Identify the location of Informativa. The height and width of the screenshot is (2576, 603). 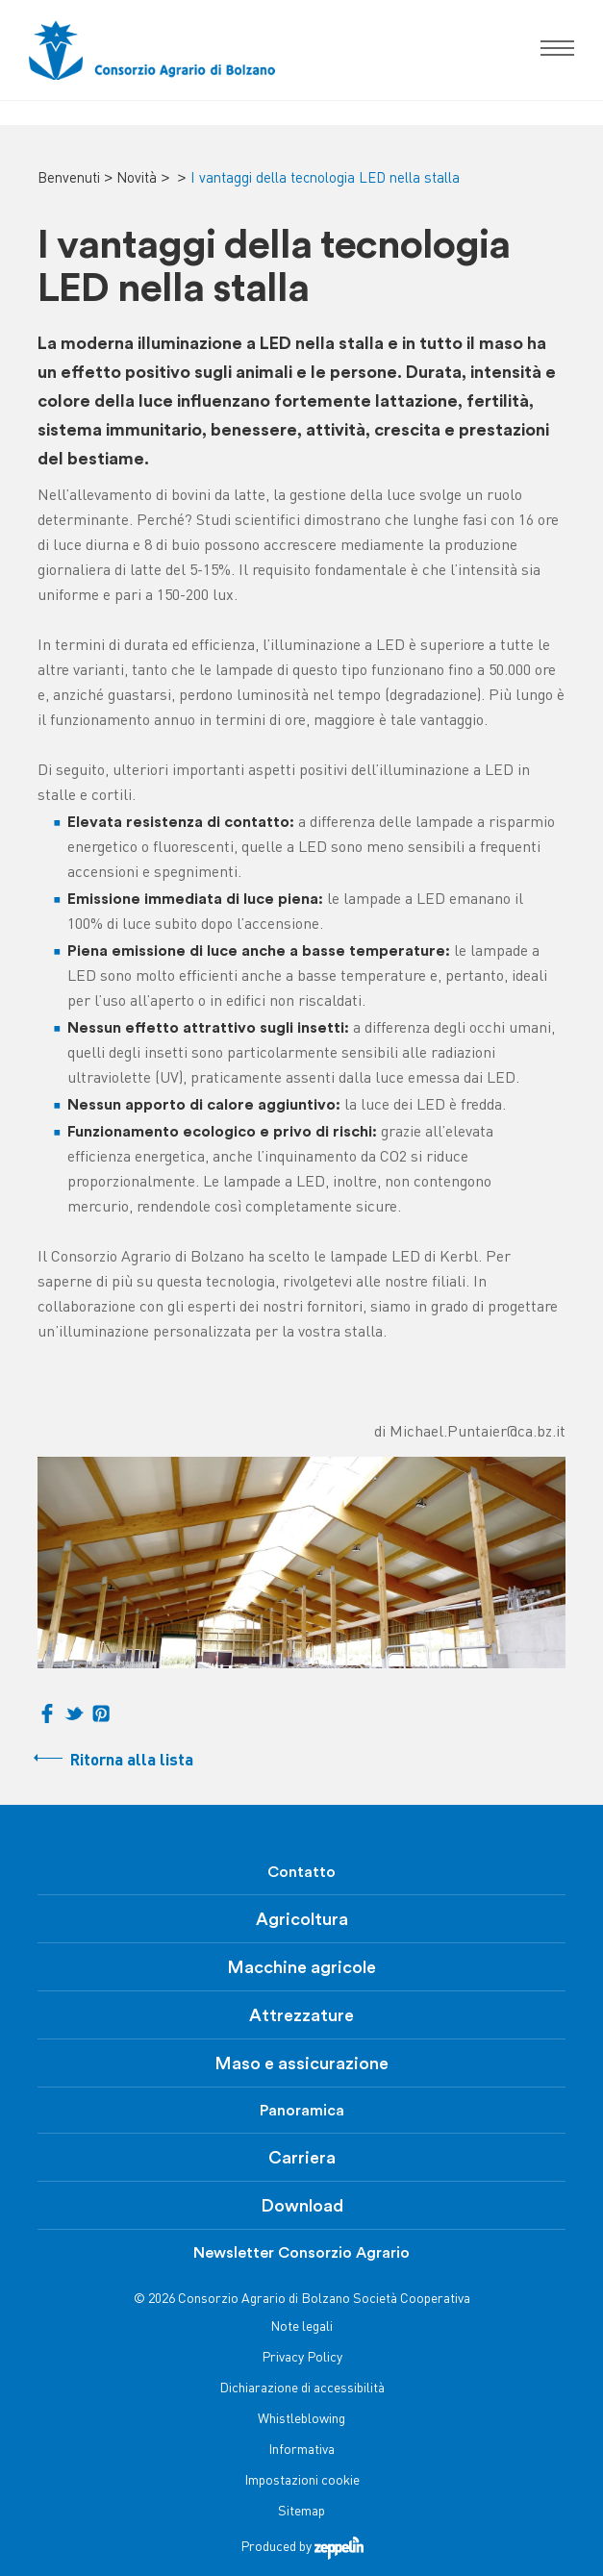
(301, 2450).